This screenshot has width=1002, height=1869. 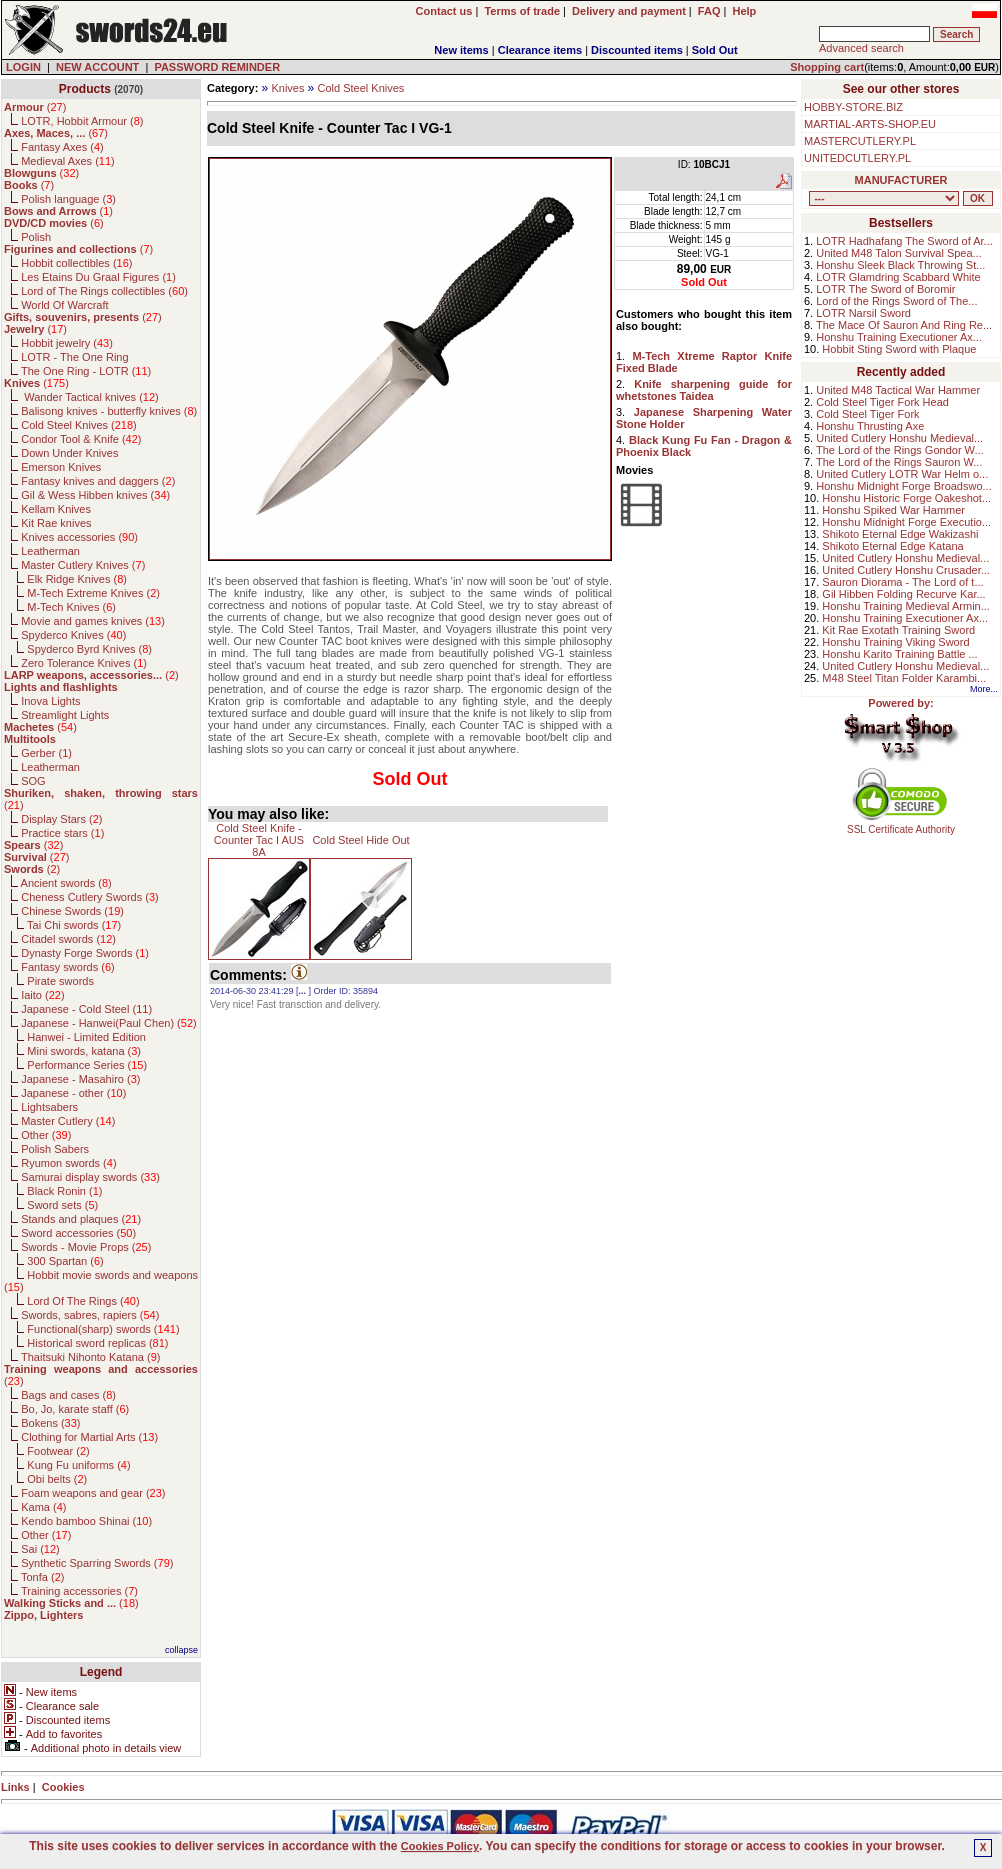 I want to click on Fantasy swords (), so click(x=68, y=967).